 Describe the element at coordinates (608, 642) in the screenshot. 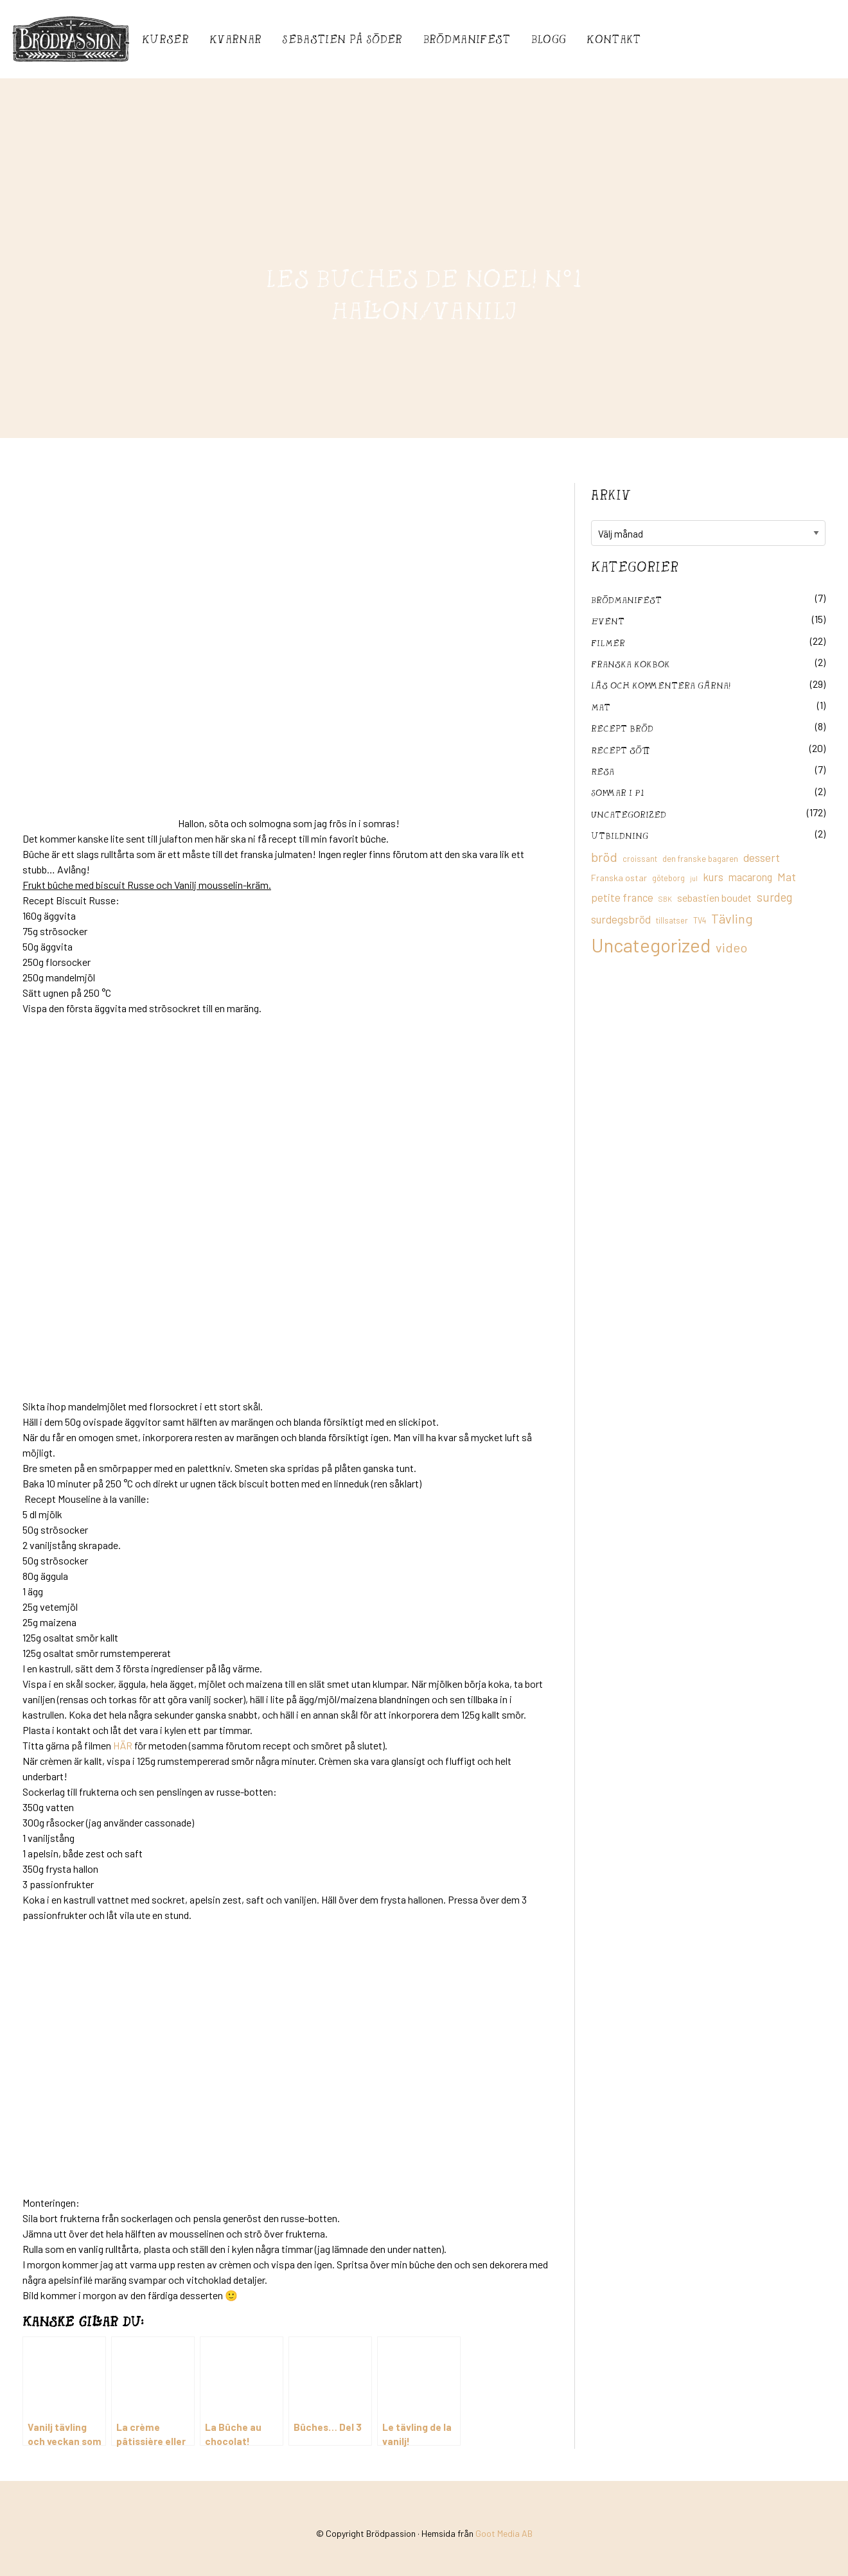

I see `filmer` at that location.